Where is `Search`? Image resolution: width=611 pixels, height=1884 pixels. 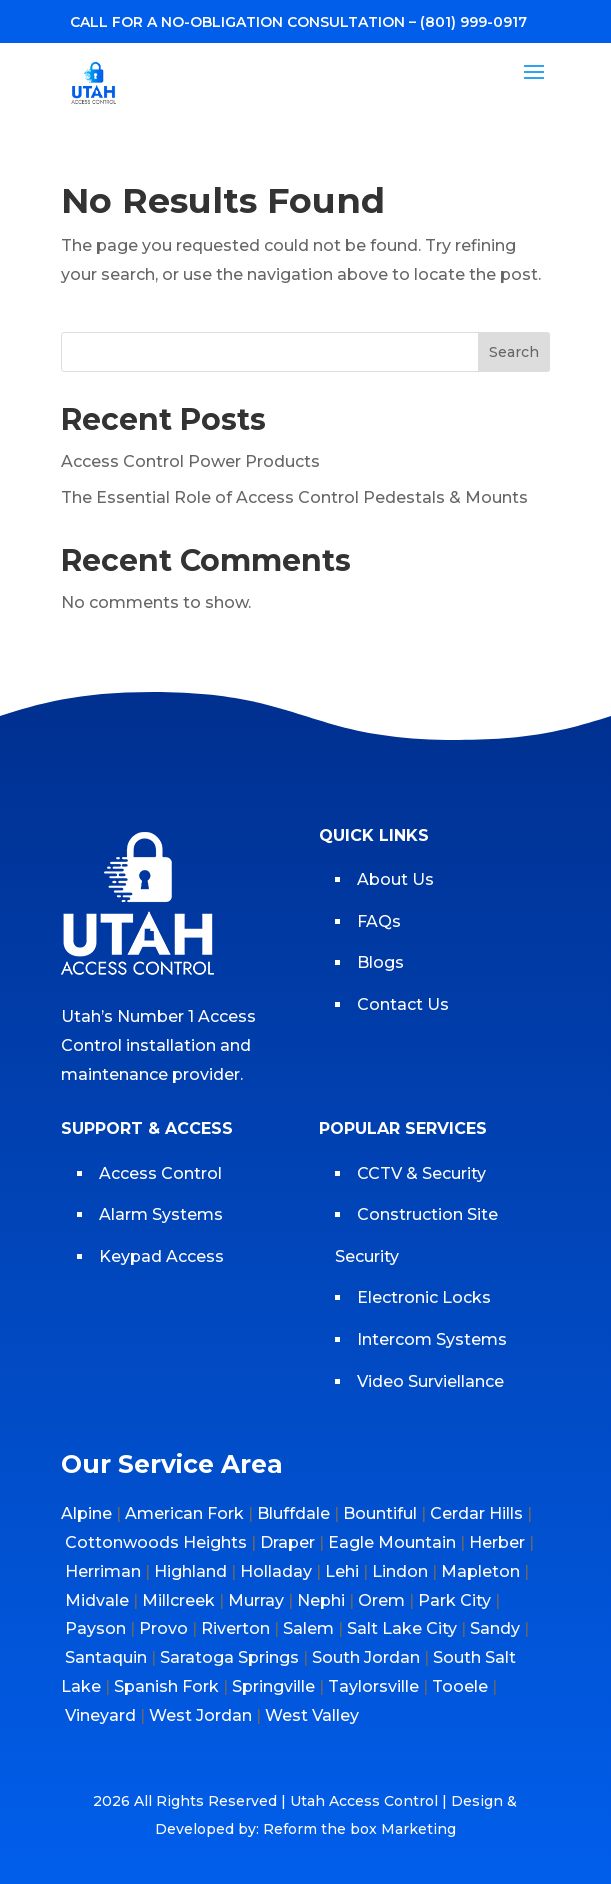 Search is located at coordinates (514, 352).